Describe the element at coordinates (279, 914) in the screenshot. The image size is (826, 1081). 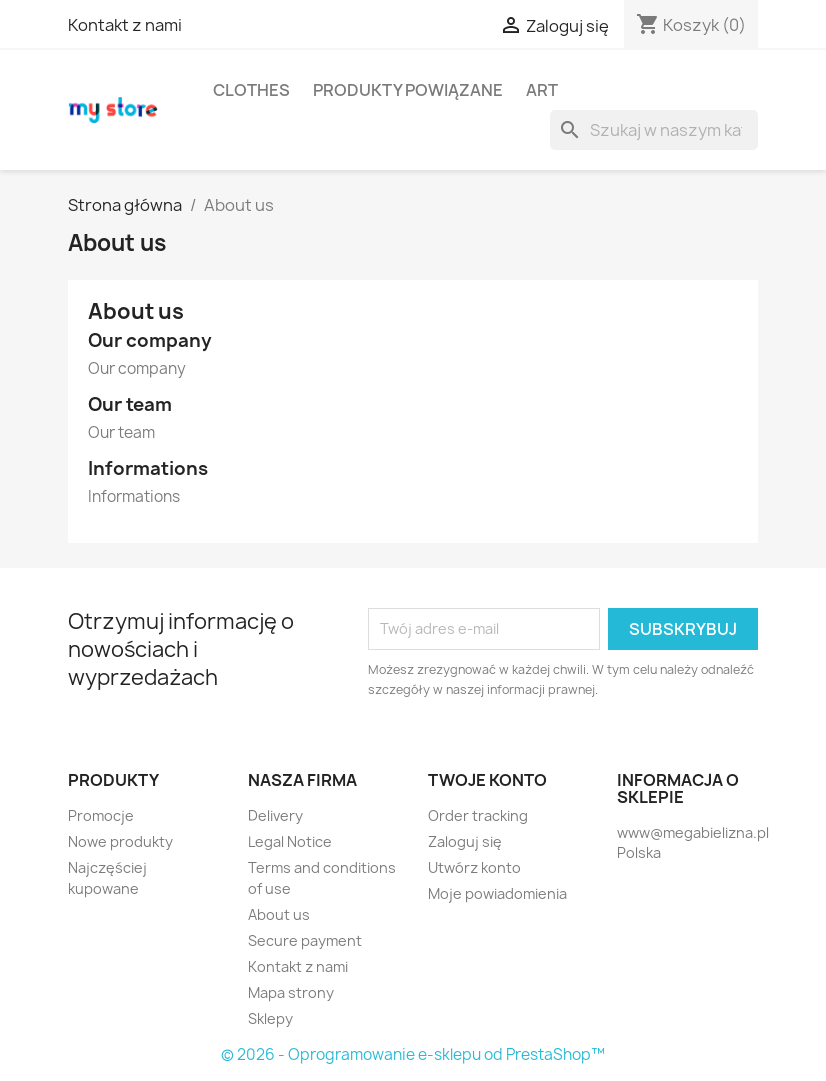
I see `About us` at that location.